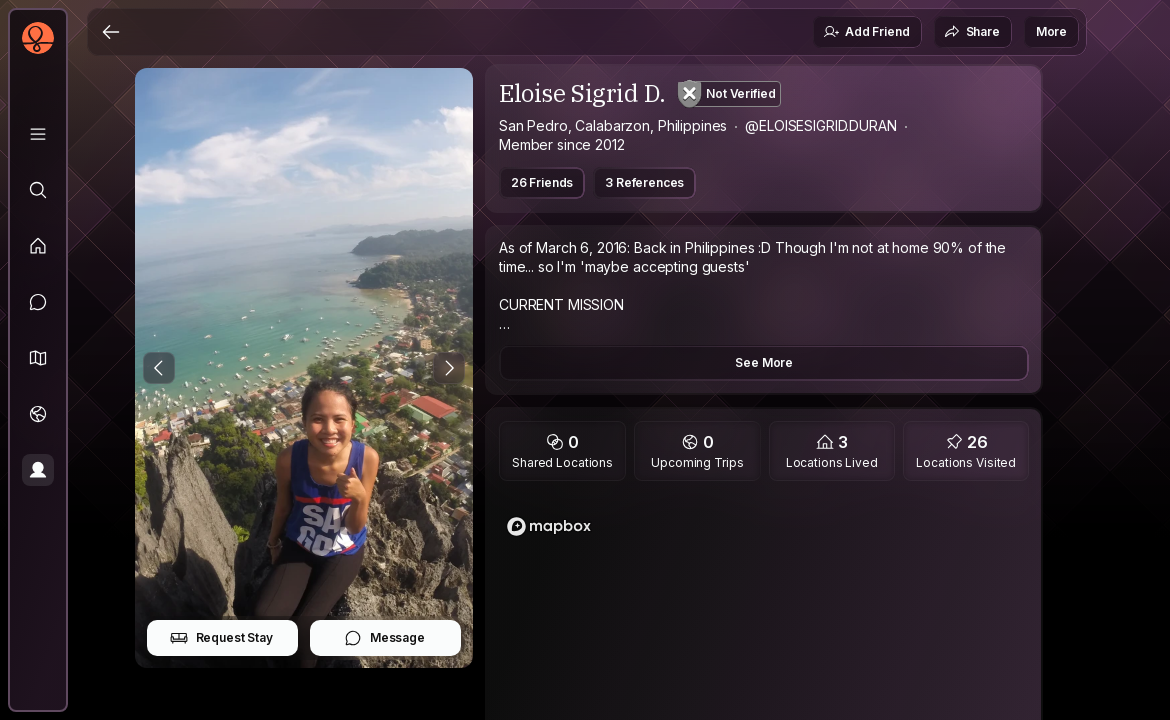 The image size is (1170, 720). I want to click on [Previous Photo], so click(159, 368).